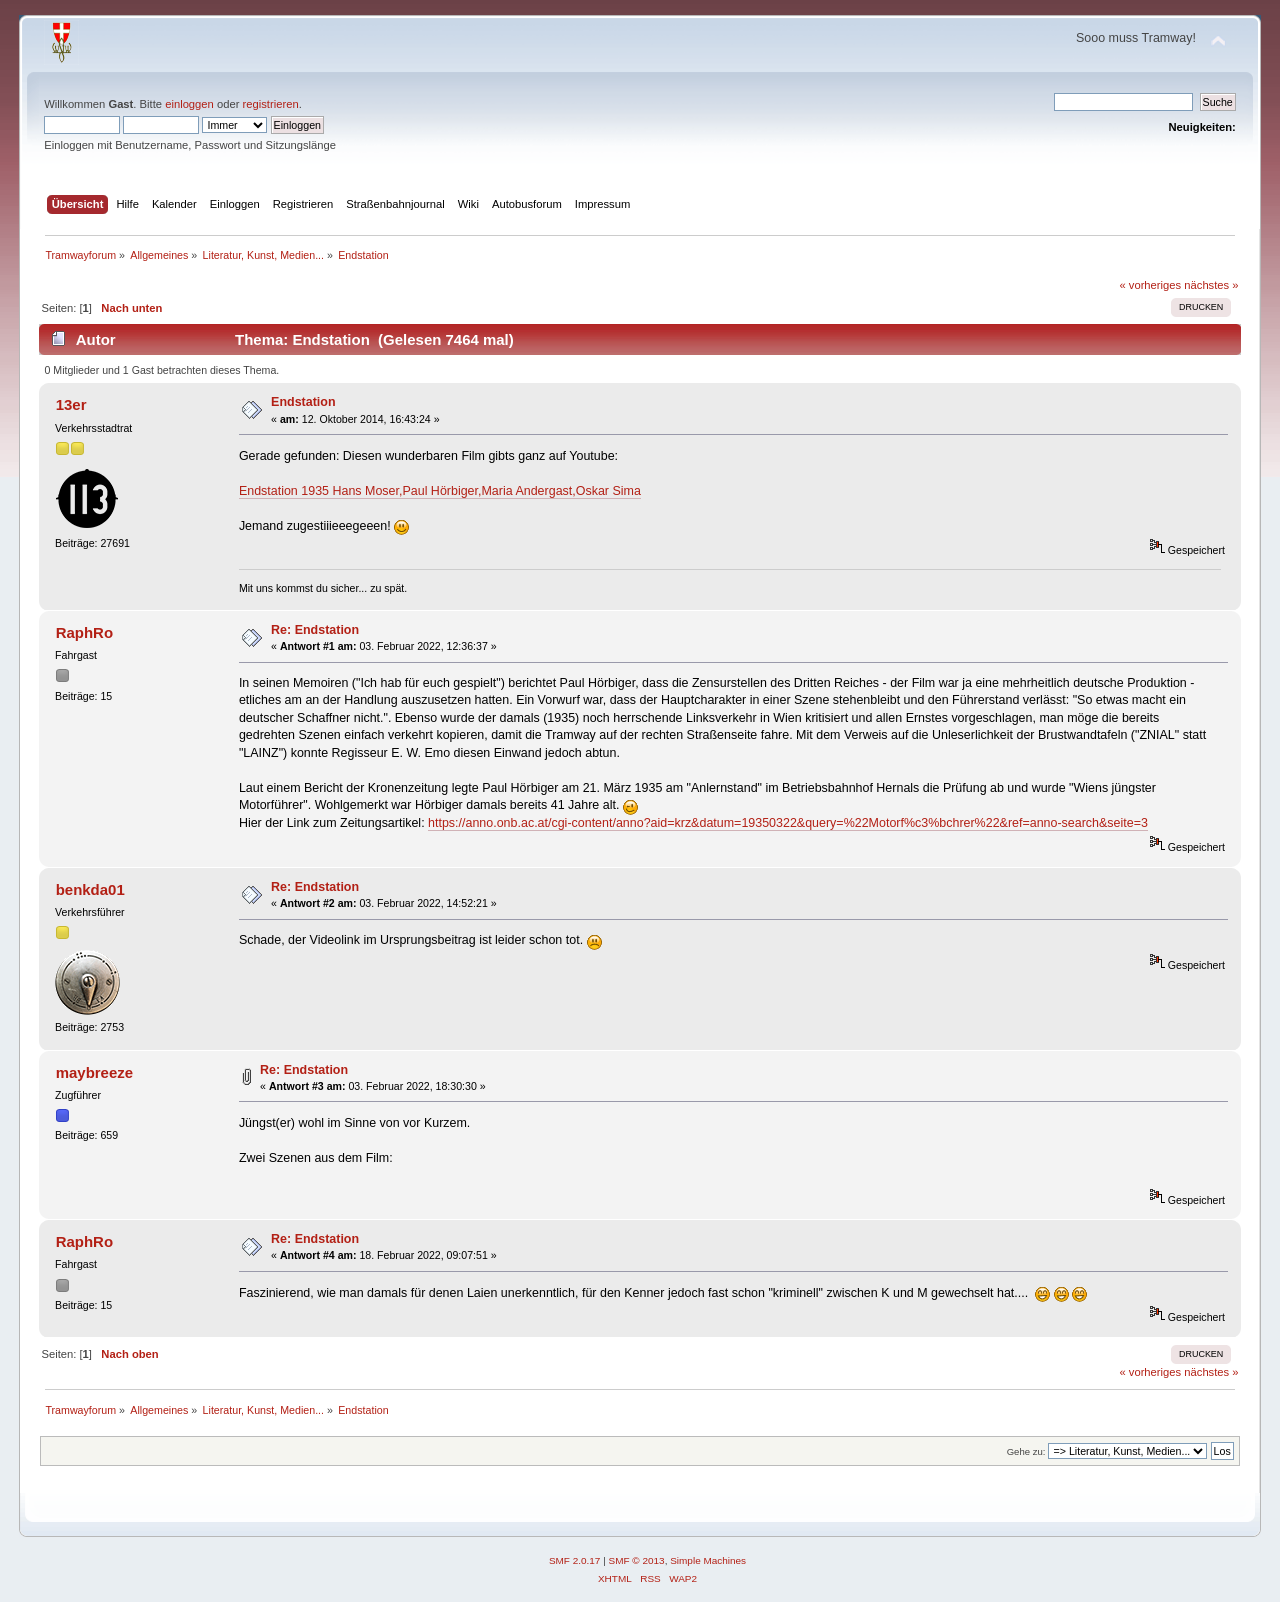  I want to click on Simple Machines, so click(708, 1560).